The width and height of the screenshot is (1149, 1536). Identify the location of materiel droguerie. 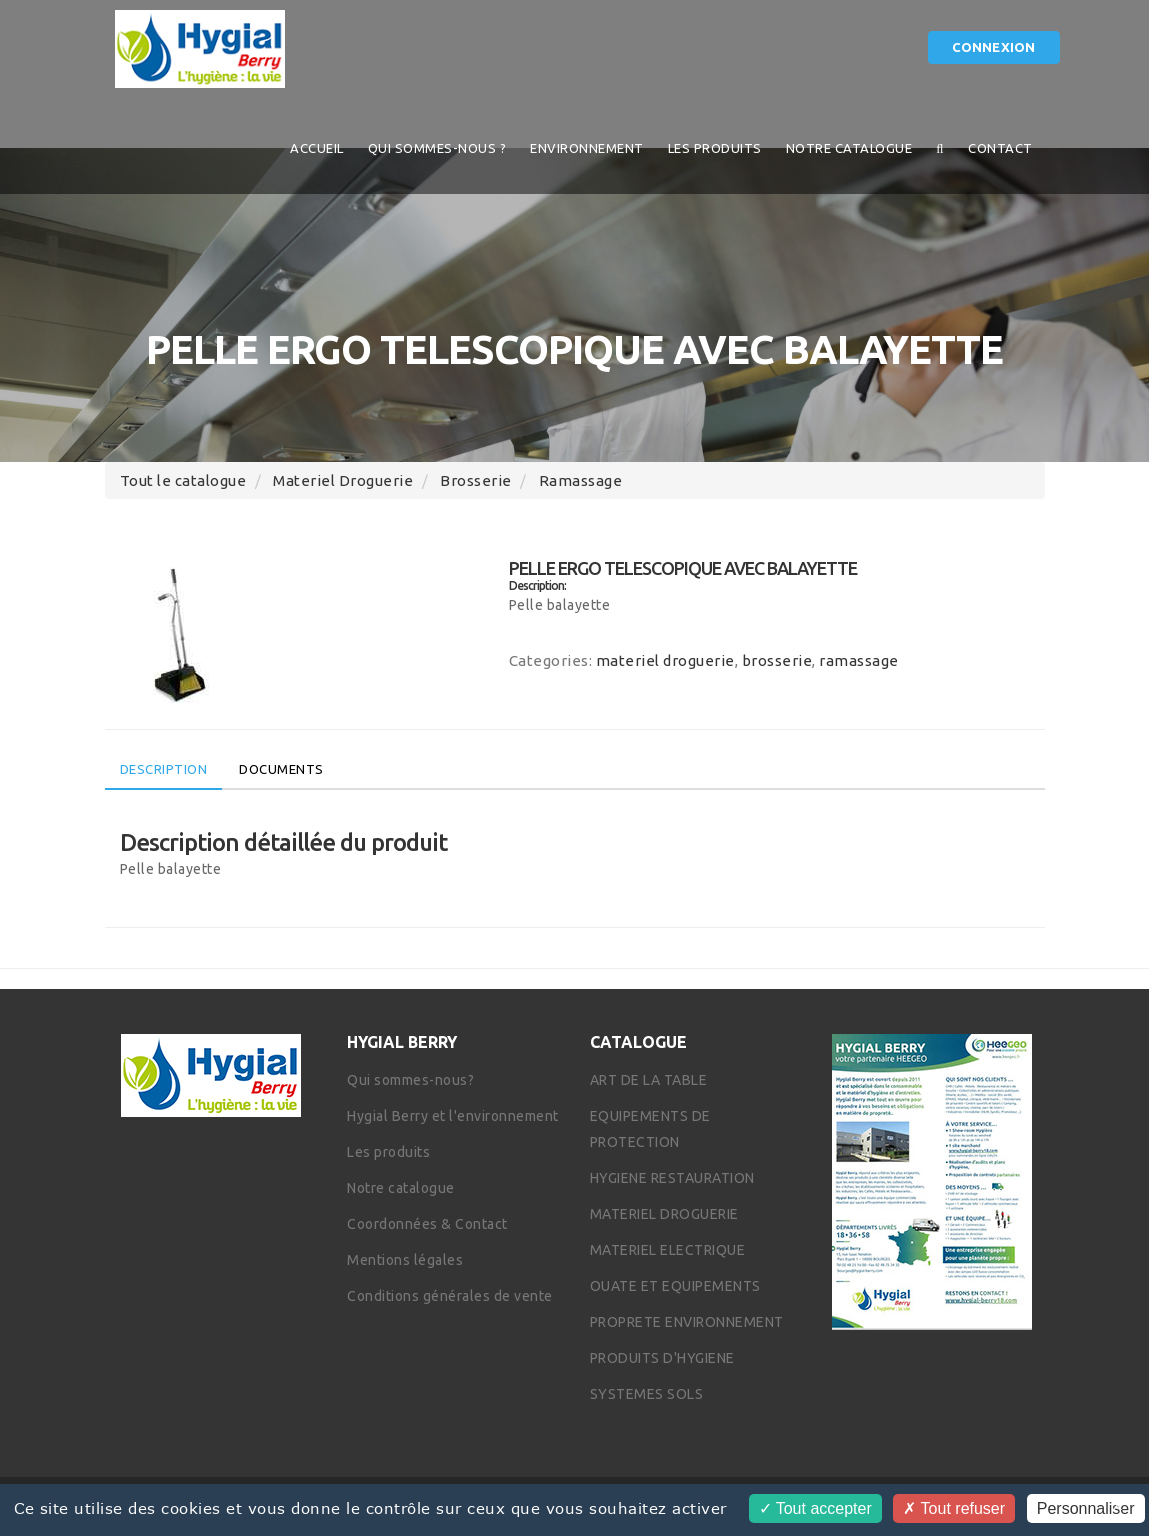
(343, 480).